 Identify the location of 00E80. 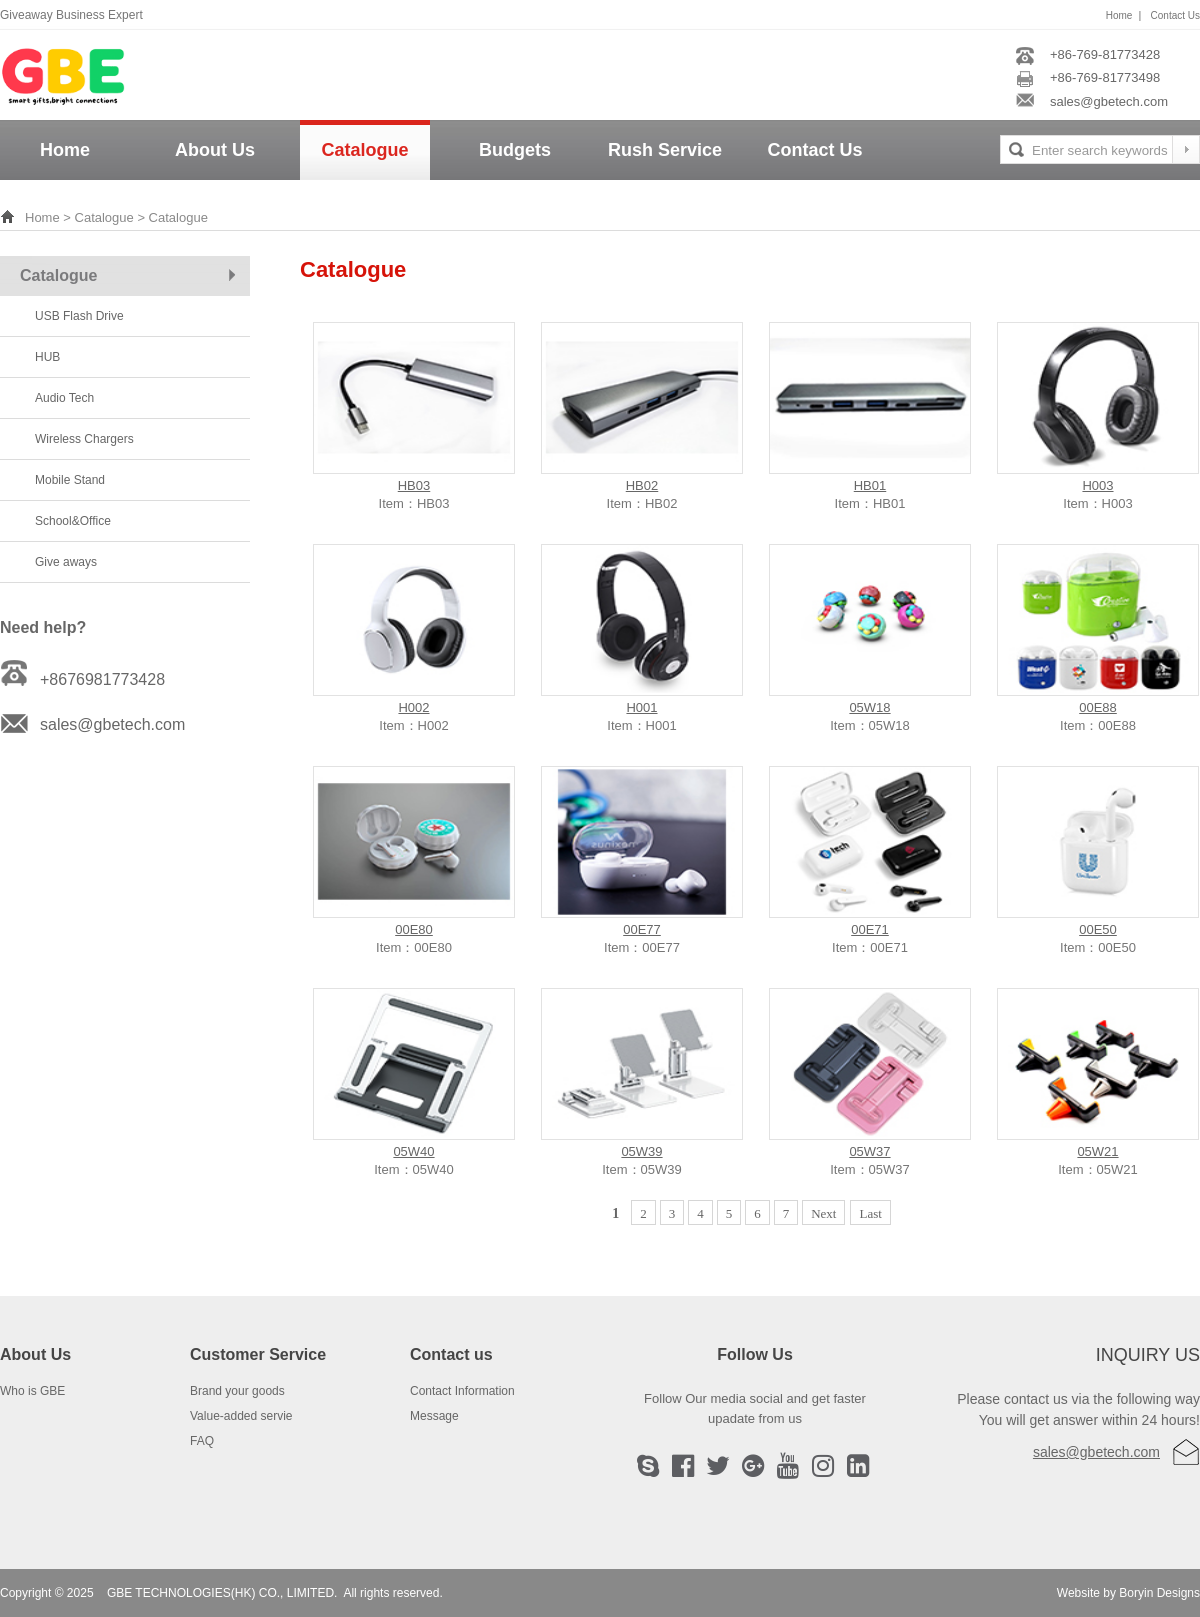
(414, 929).